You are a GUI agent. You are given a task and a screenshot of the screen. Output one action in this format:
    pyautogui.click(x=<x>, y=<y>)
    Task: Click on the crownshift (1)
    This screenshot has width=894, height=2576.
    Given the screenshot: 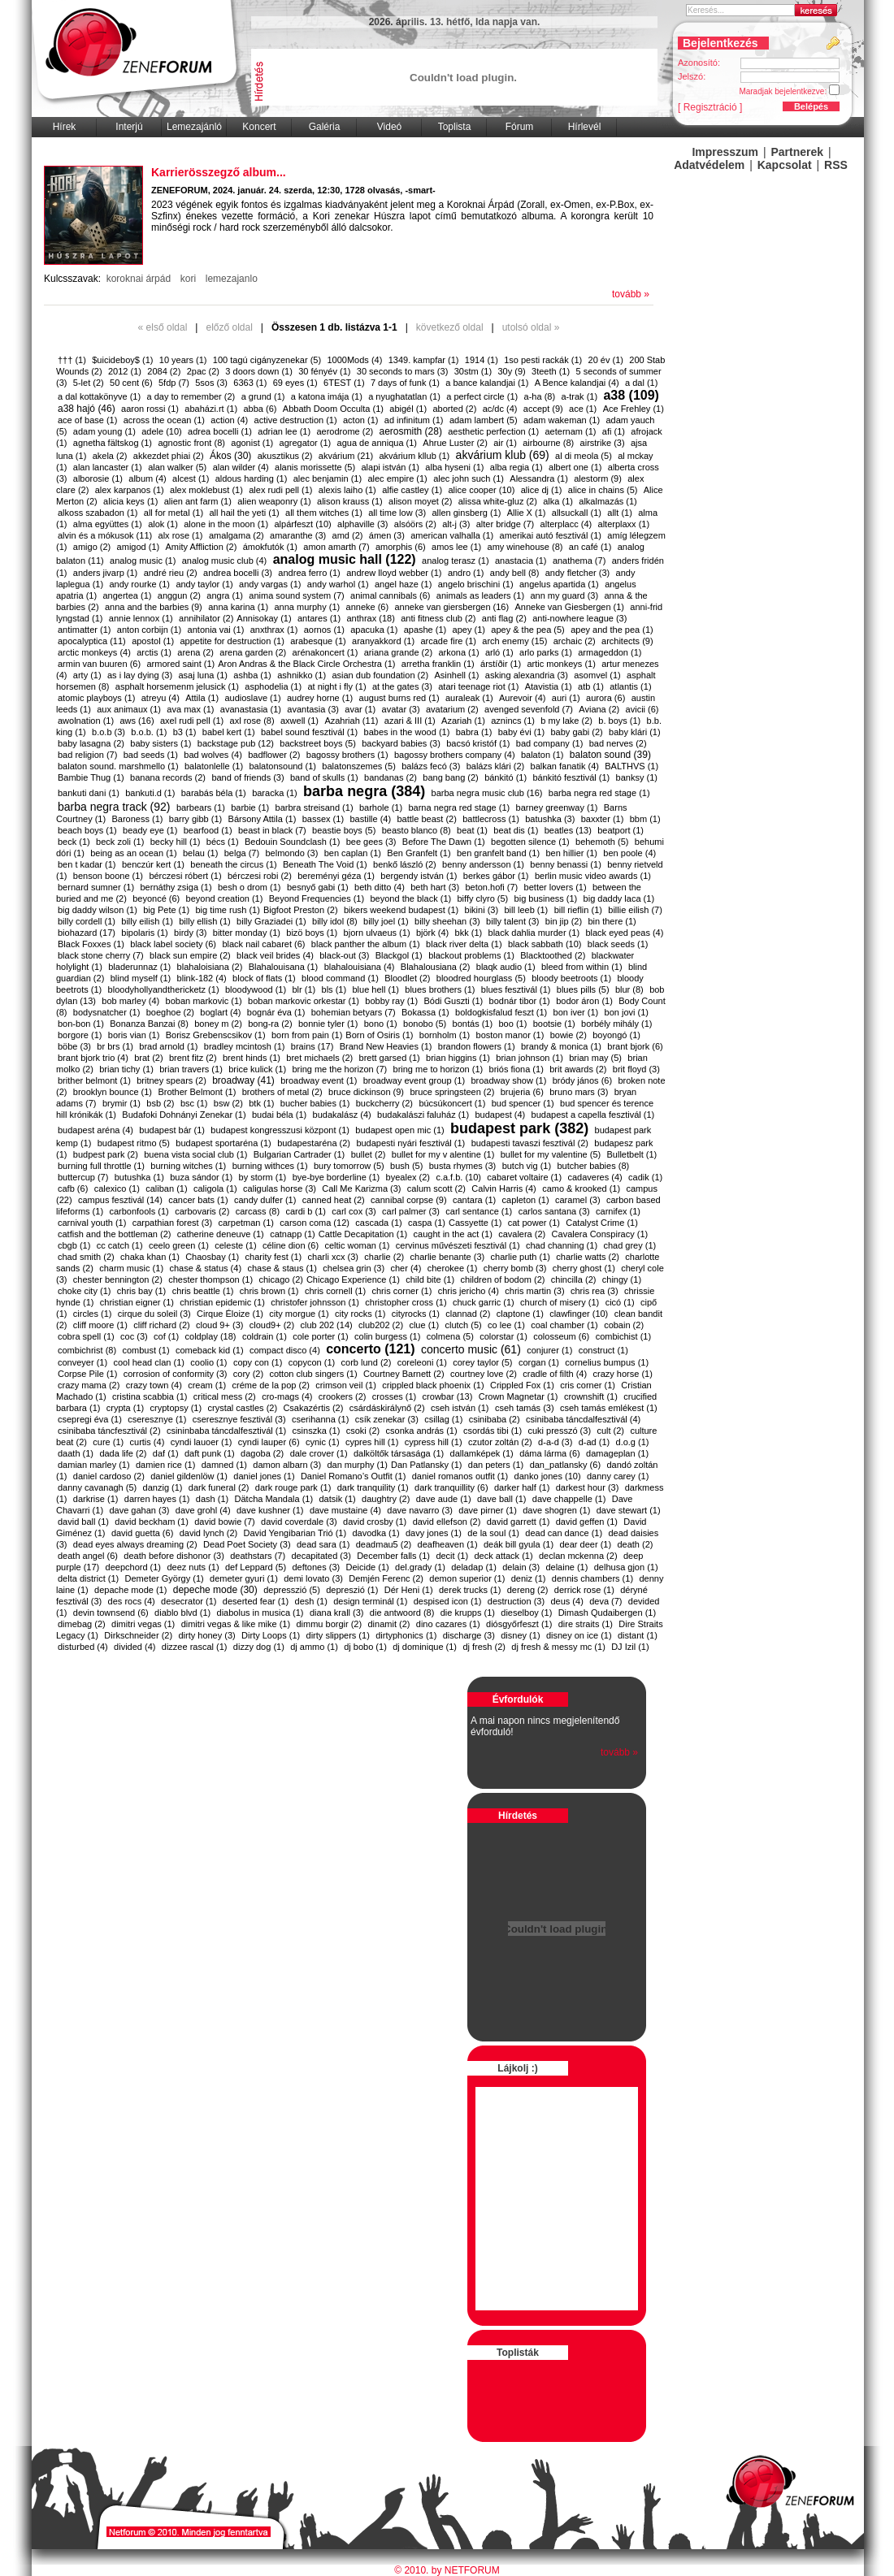 What is the action you would take?
    pyautogui.click(x=591, y=1396)
    